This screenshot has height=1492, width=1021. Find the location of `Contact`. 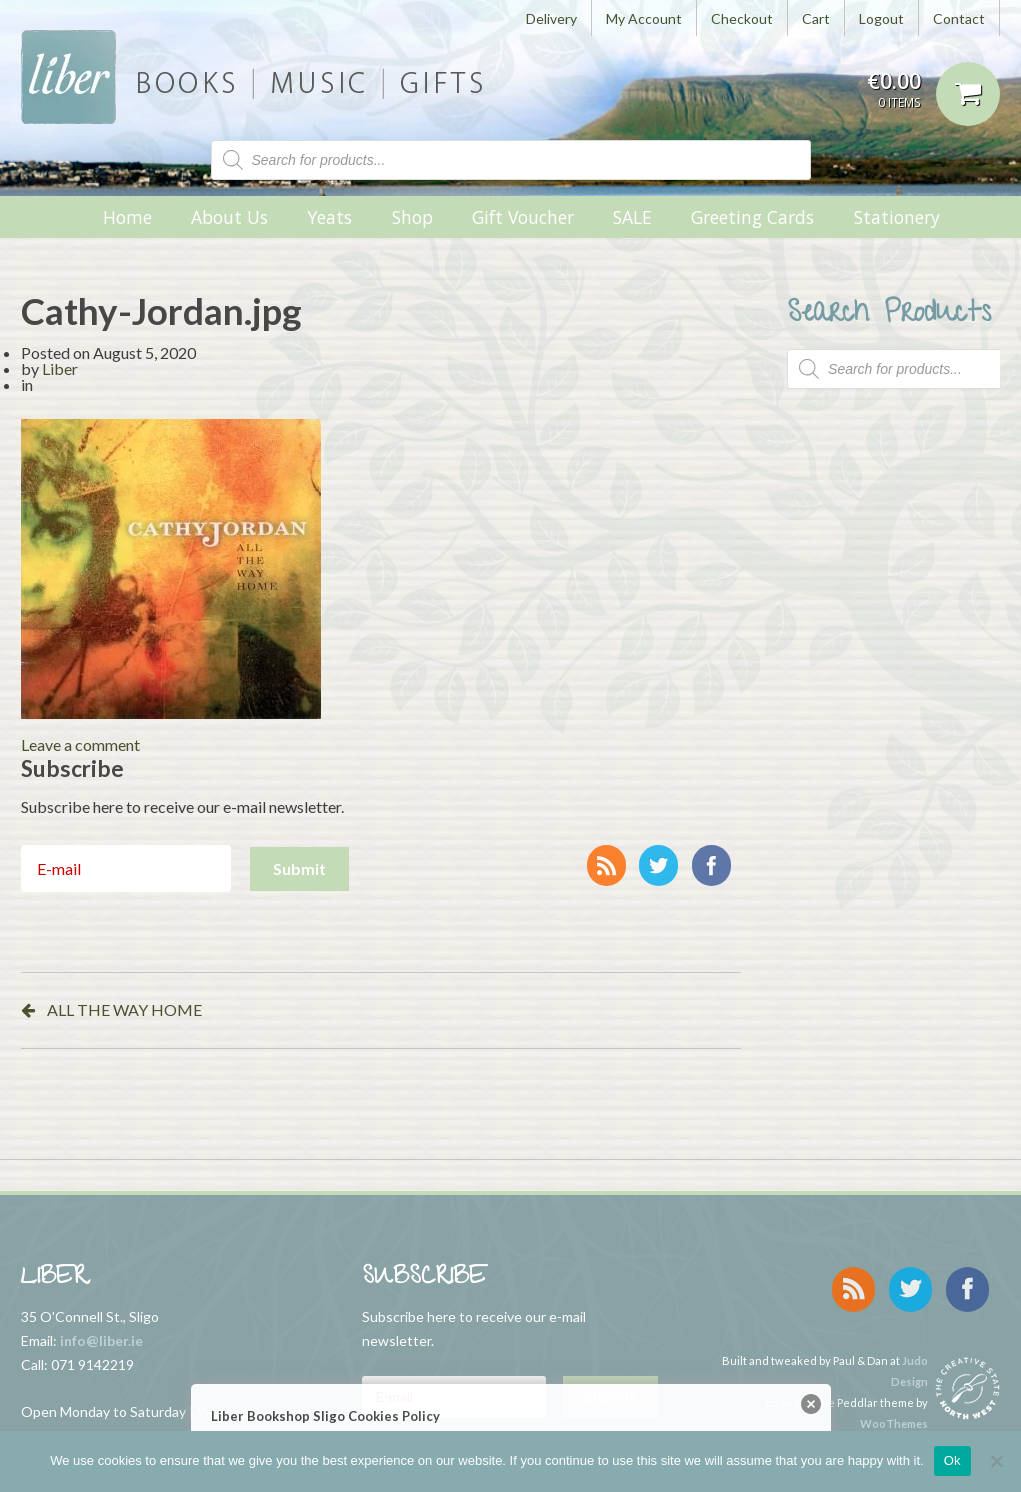

Contact is located at coordinates (959, 18).